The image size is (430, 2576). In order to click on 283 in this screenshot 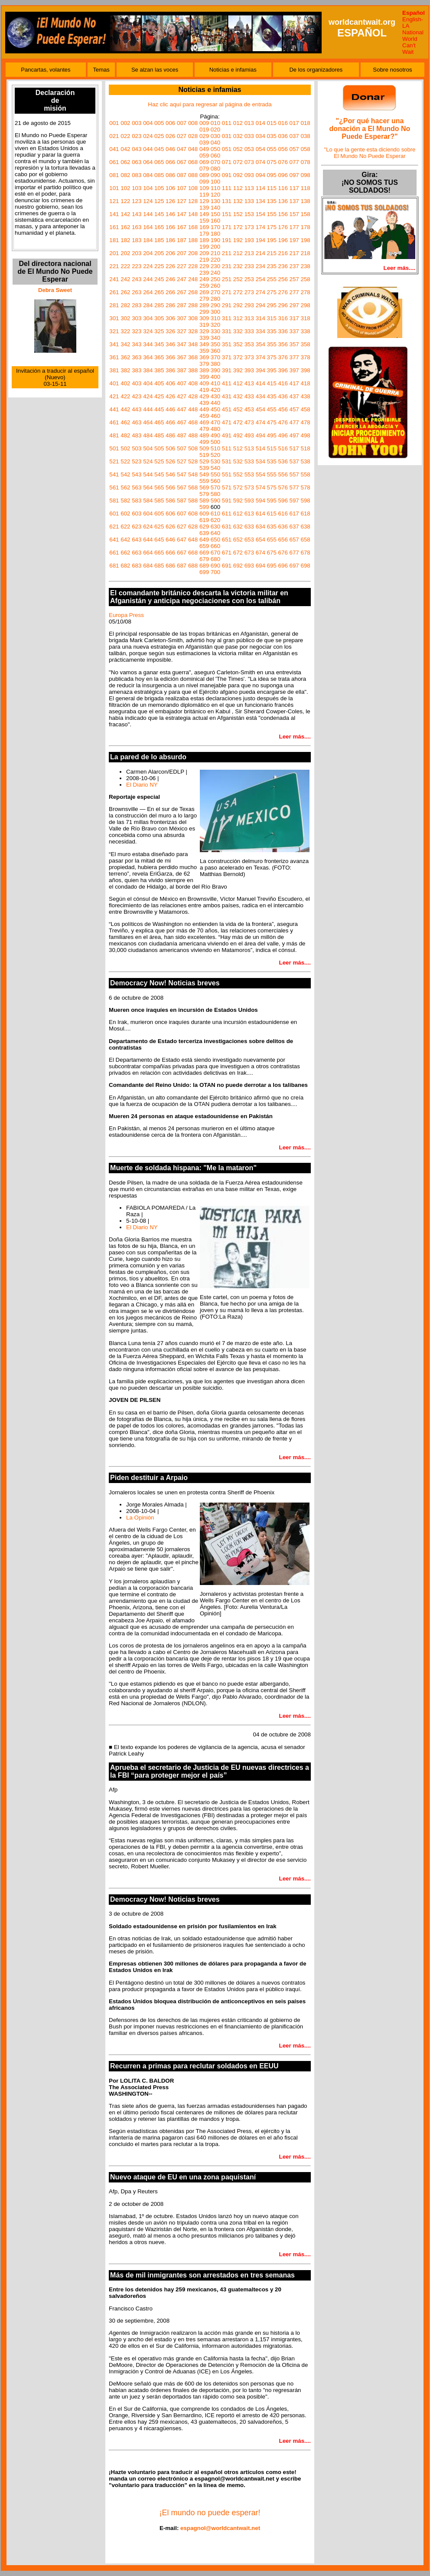, I will do `click(136, 305)`.